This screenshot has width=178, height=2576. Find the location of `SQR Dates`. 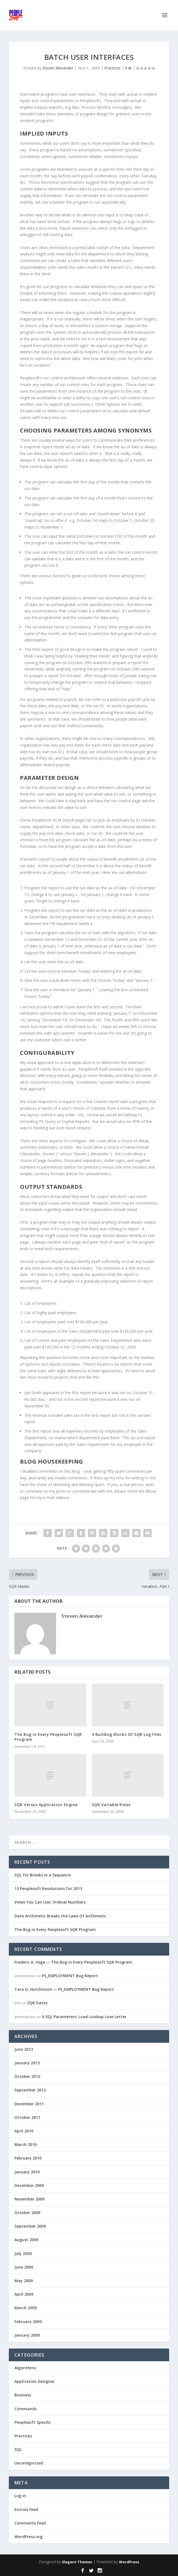

SQR Dates is located at coordinates (37, 2002).